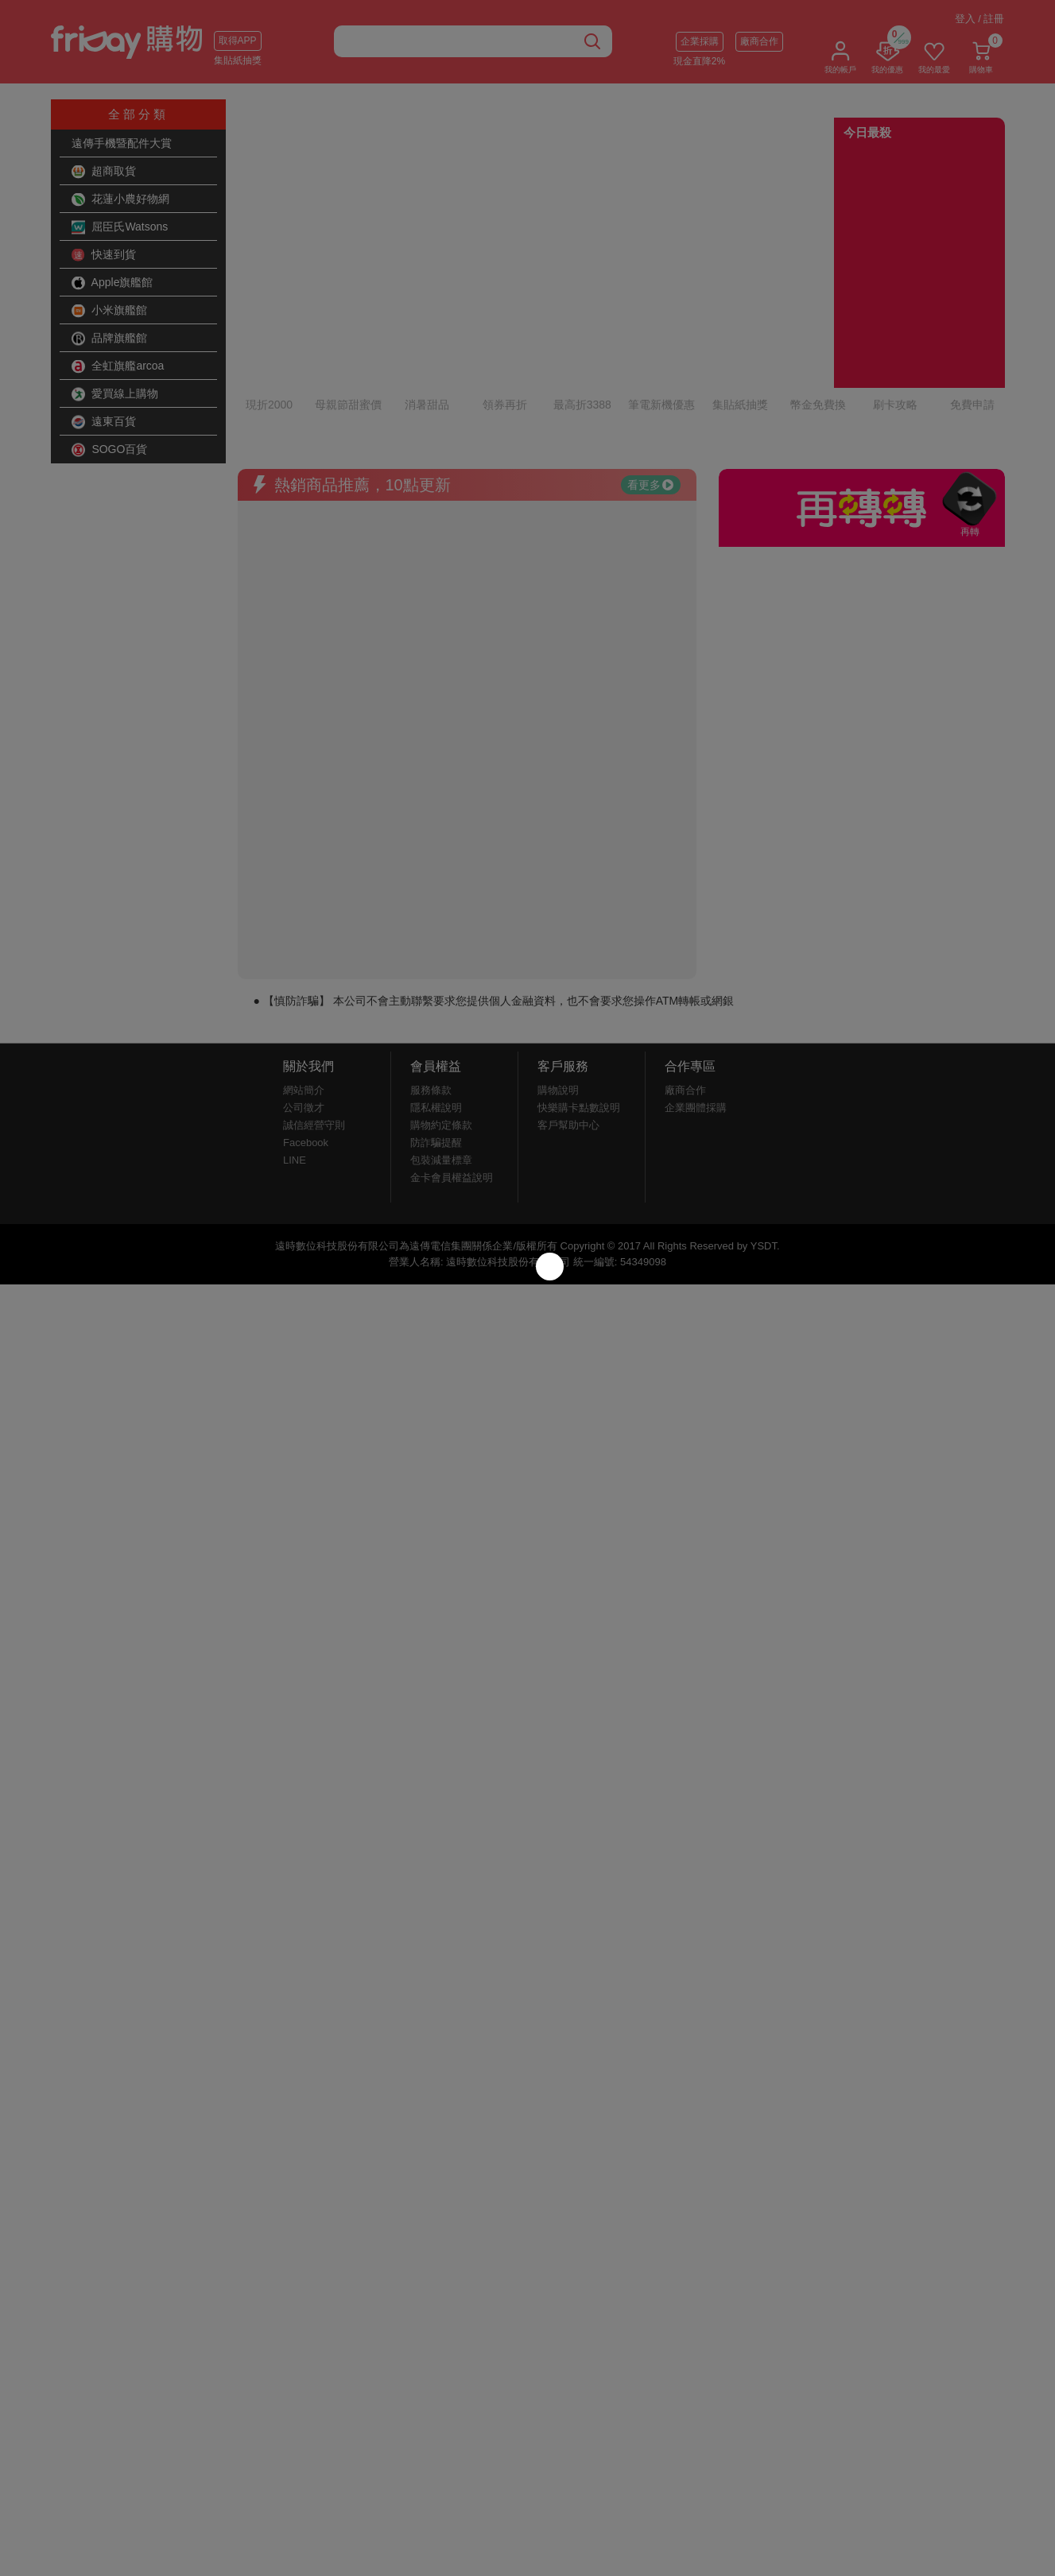 The image size is (1055, 2576). I want to click on 登入 / 註冊, so click(980, 19).